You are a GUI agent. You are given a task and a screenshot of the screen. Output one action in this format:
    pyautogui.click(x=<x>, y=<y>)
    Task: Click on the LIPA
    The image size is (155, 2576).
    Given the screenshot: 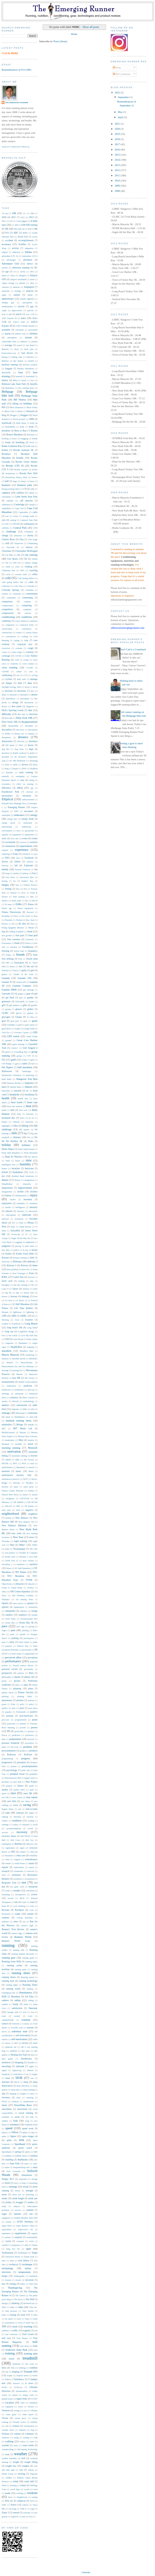 What is the action you would take?
    pyautogui.click(x=4, y=1316)
    